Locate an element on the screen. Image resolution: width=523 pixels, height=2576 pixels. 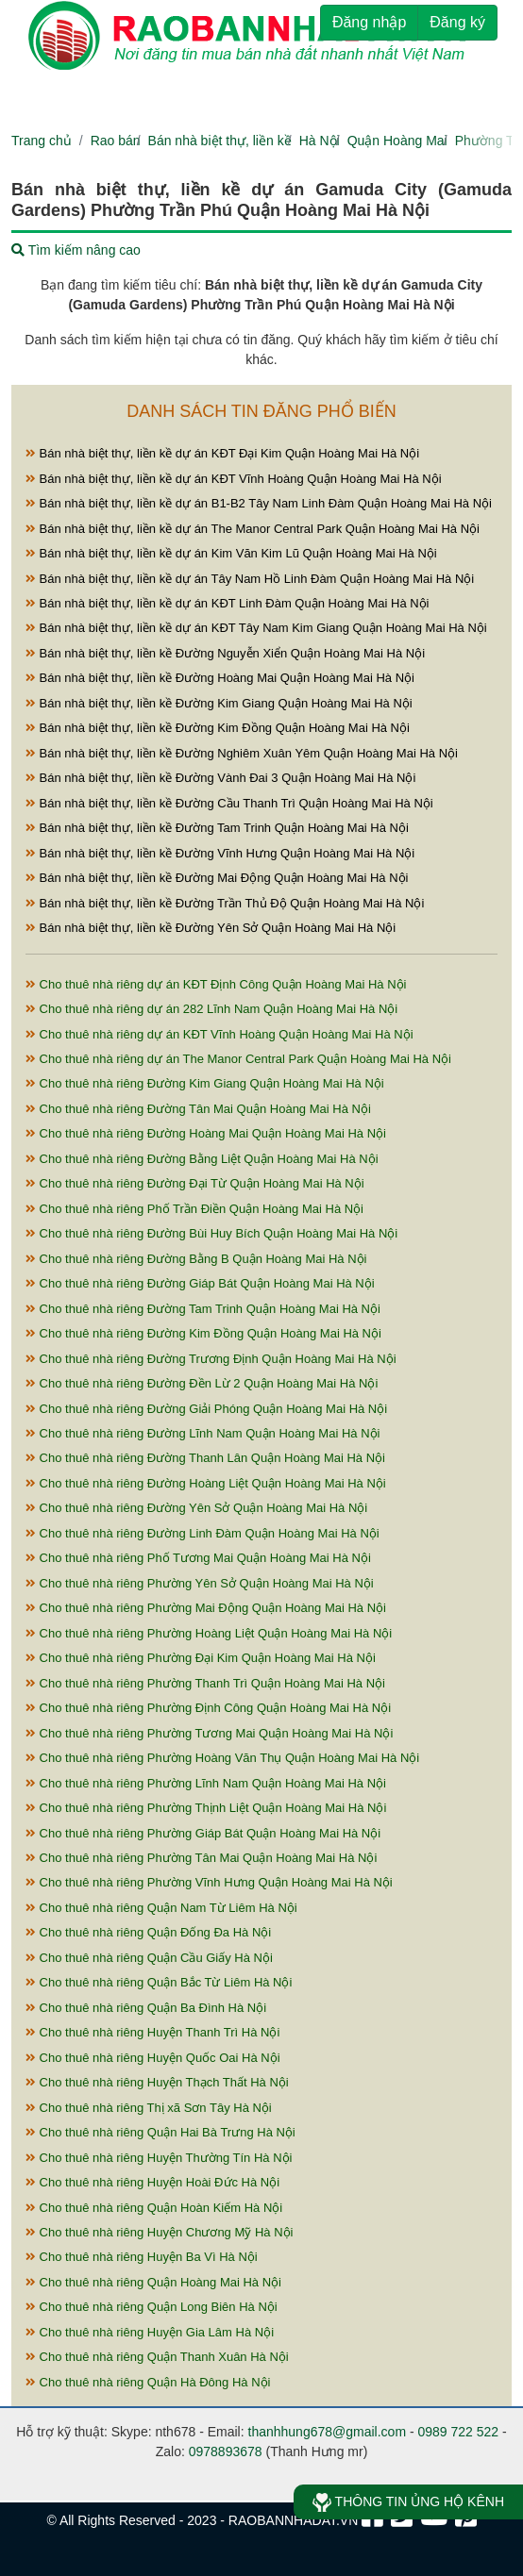
Cho thuê nhà riêng dự án KĐT Vĩnh Hoàng Quận Hoàng Mai Hà Nội is located at coordinates (219, 1034).